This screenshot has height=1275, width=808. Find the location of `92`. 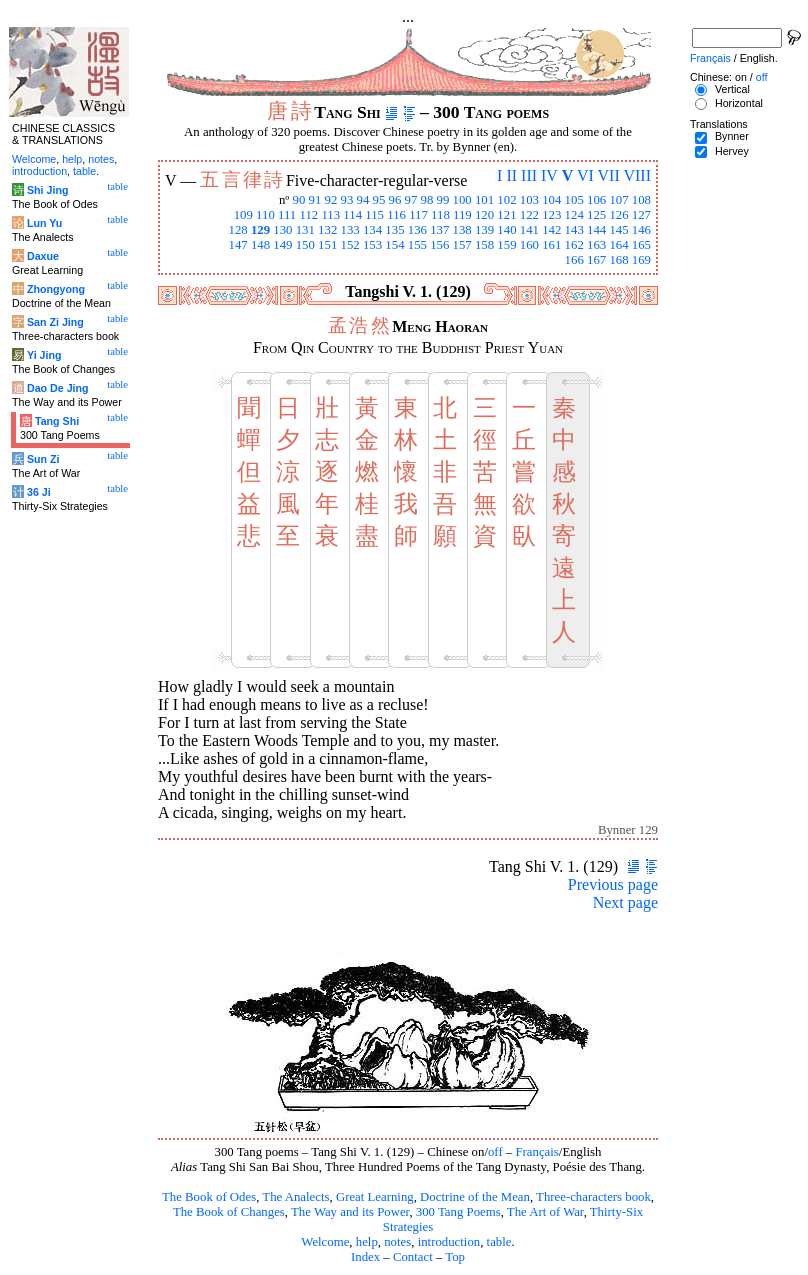

92 is located at coordinates (331, 200).